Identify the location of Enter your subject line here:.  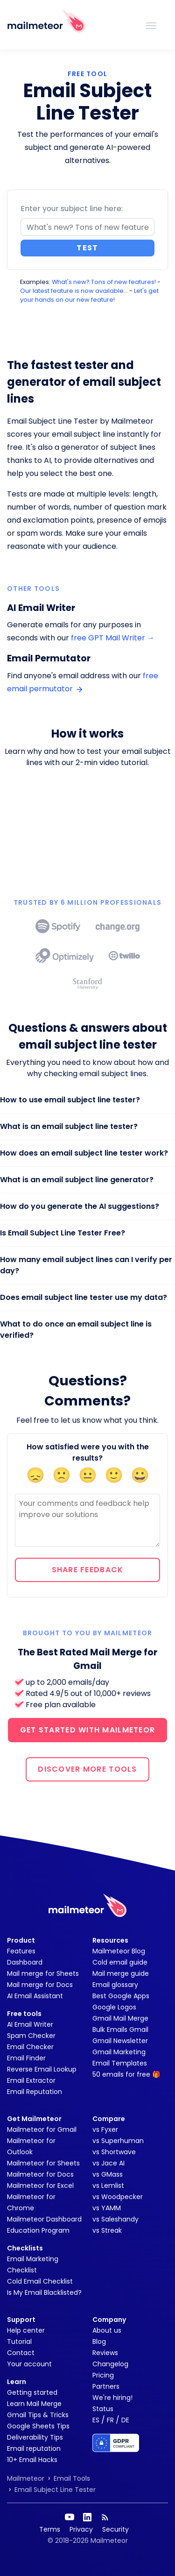
(72, 208).